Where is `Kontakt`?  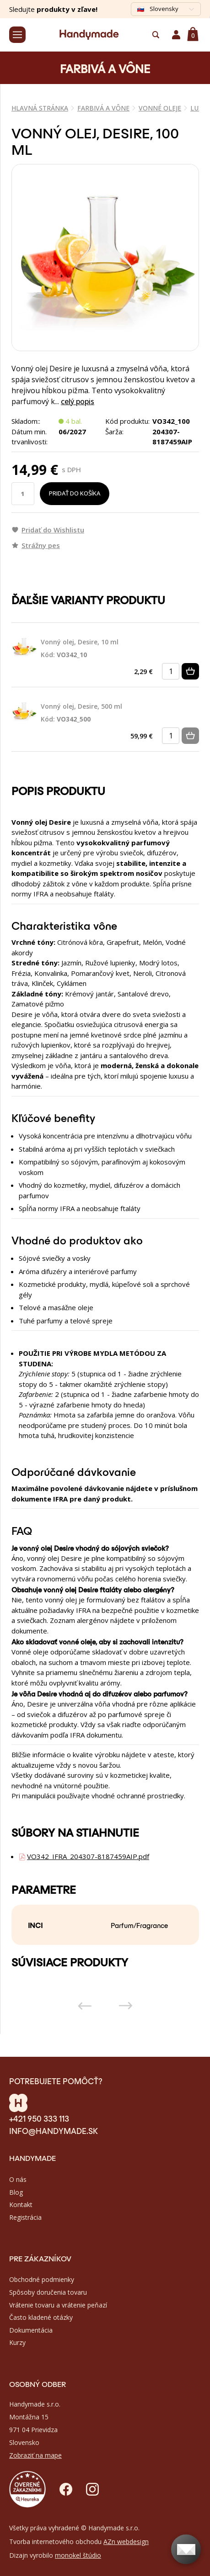 Kontakt is located at coordinates (20, 2204).